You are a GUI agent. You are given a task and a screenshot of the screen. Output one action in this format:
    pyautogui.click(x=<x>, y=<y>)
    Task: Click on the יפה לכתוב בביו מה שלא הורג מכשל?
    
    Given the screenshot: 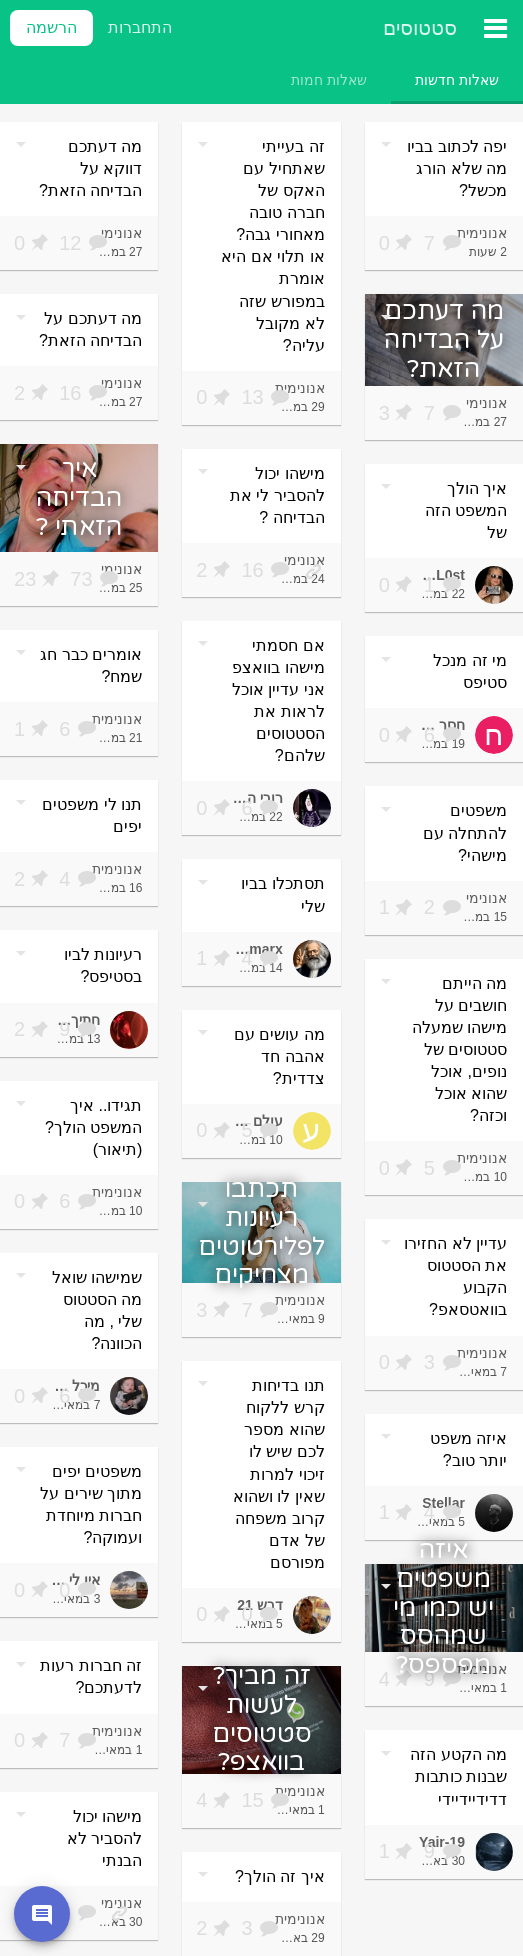 What is the action you would take?
    pyautogui.click(x=457, y=168)
    